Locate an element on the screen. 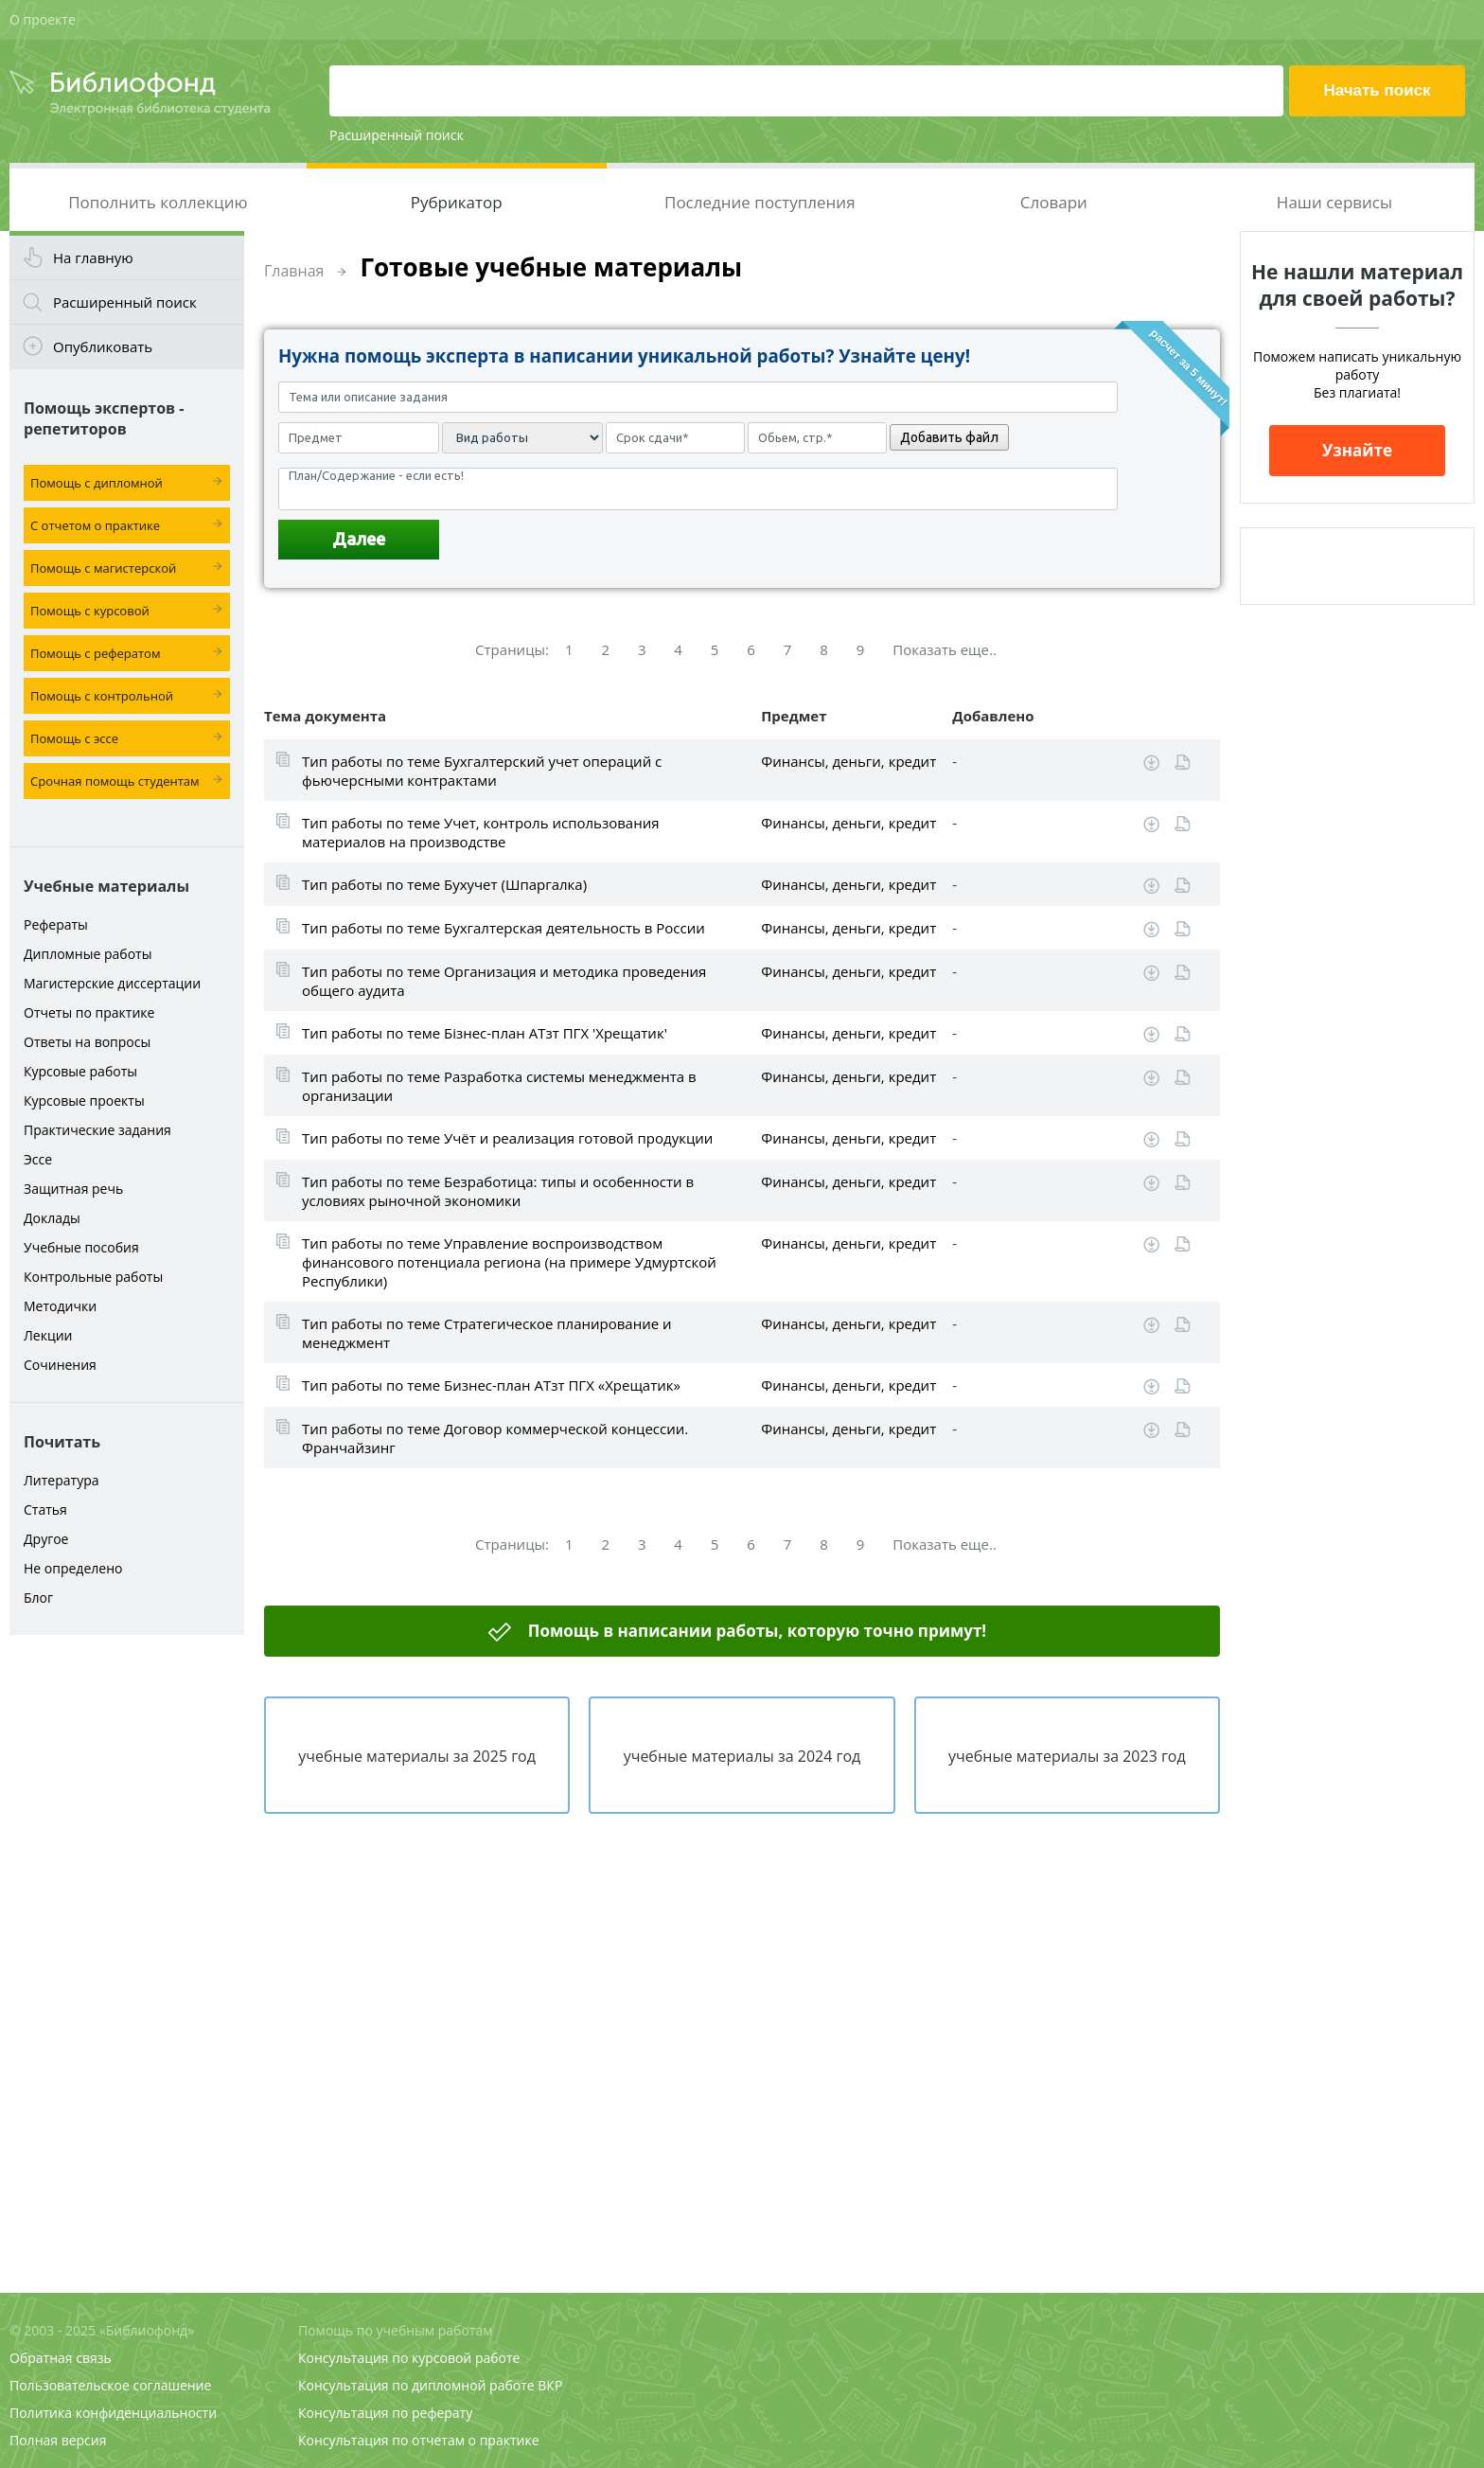  Тип работы по теме Управление воспроизводством финансового потенциала региона (на примере Удмуртской Республики) is located at coordinates (509, 1262).